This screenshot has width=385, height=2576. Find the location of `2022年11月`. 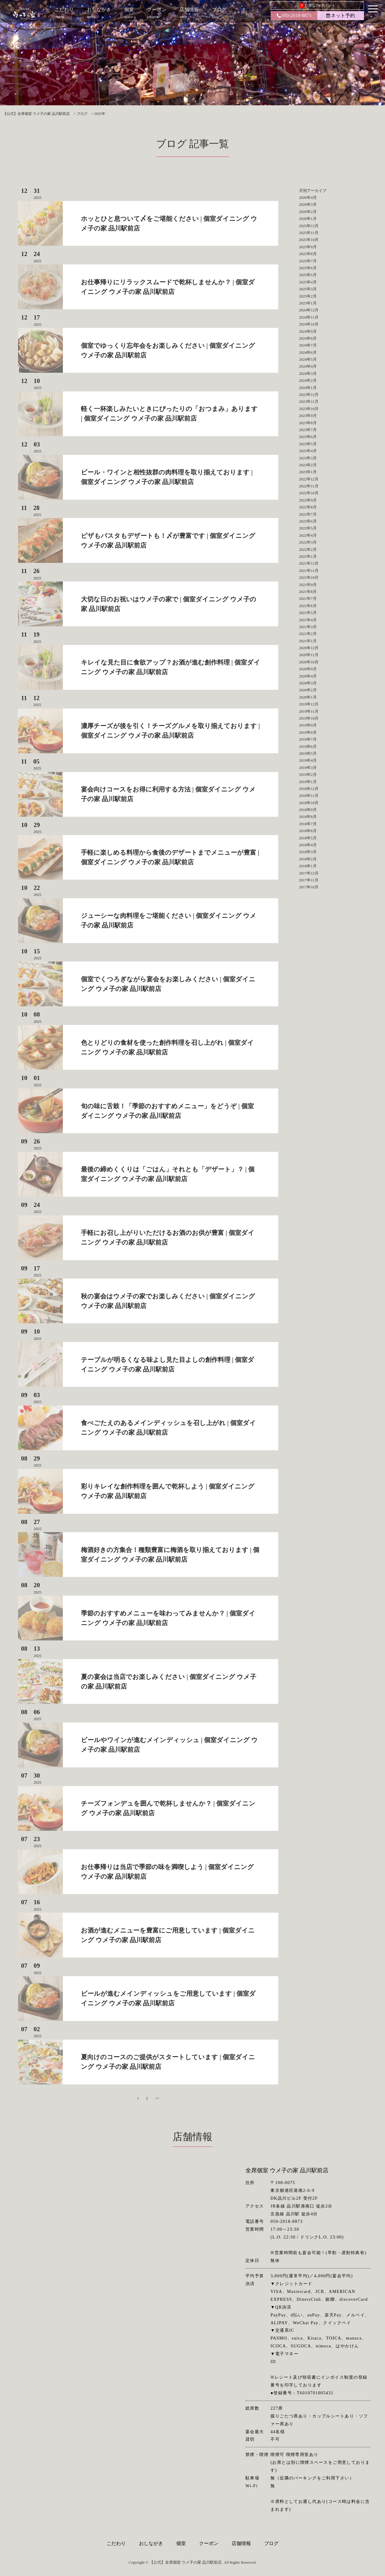

2022年11月 is located at coordinates (309, 486).